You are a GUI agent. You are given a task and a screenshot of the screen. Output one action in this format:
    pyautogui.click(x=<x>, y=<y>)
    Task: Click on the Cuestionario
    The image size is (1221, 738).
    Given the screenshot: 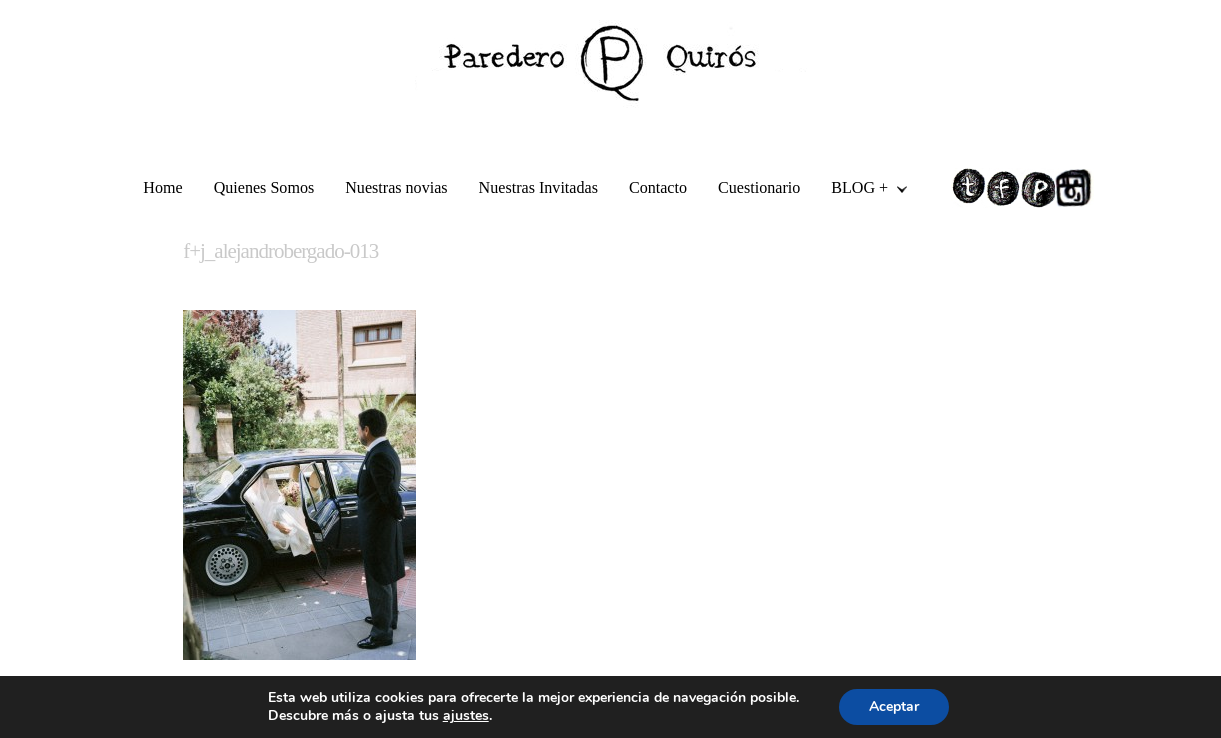 What is the action you would take?
    pyautogui.click(x=759, y=187)
    